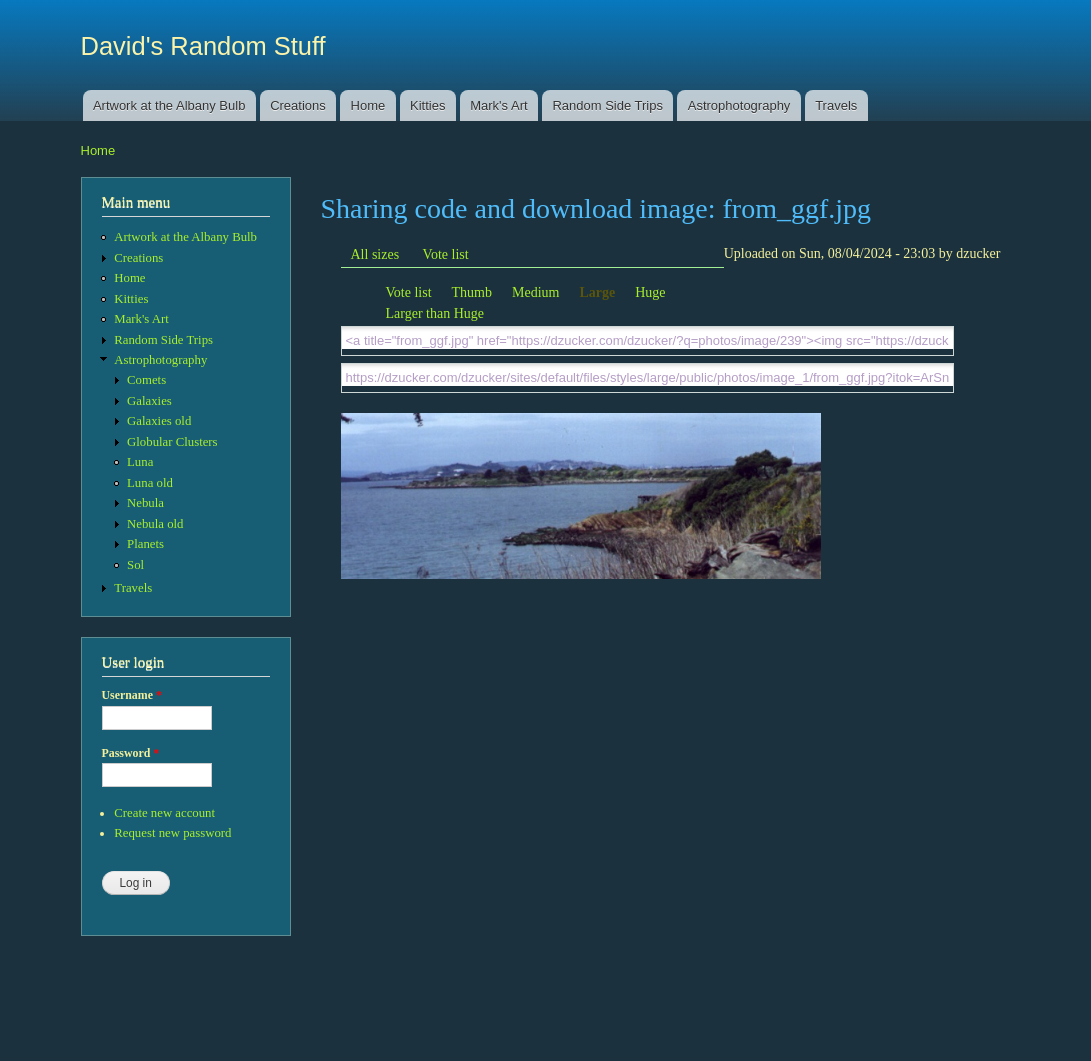 The image size is (1091, 1061). Describe the element at coordinates (164, 813) in the screenshot. I see `Create new account` at that location.